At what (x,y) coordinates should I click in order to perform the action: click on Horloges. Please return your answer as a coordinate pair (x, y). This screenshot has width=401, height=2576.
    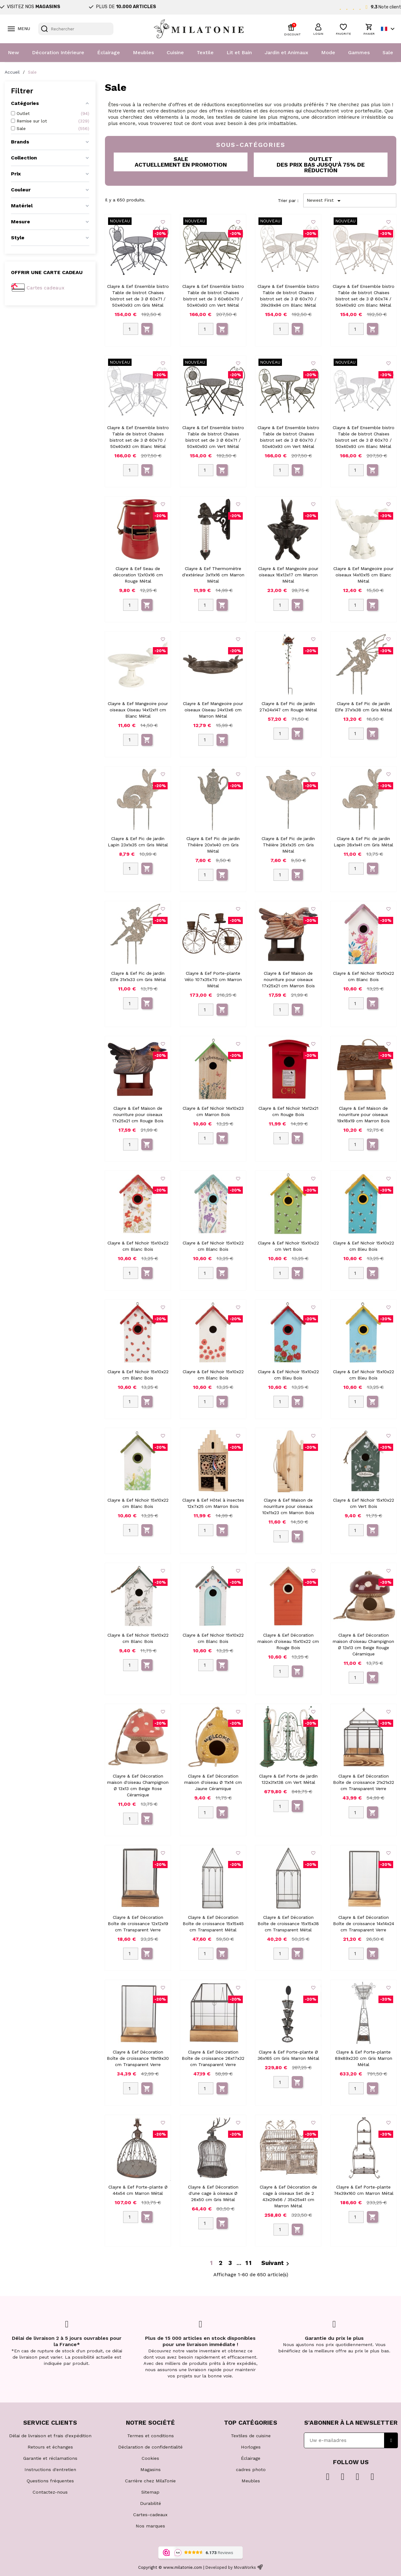
    Looking at the image, I should click on (251, 2446).